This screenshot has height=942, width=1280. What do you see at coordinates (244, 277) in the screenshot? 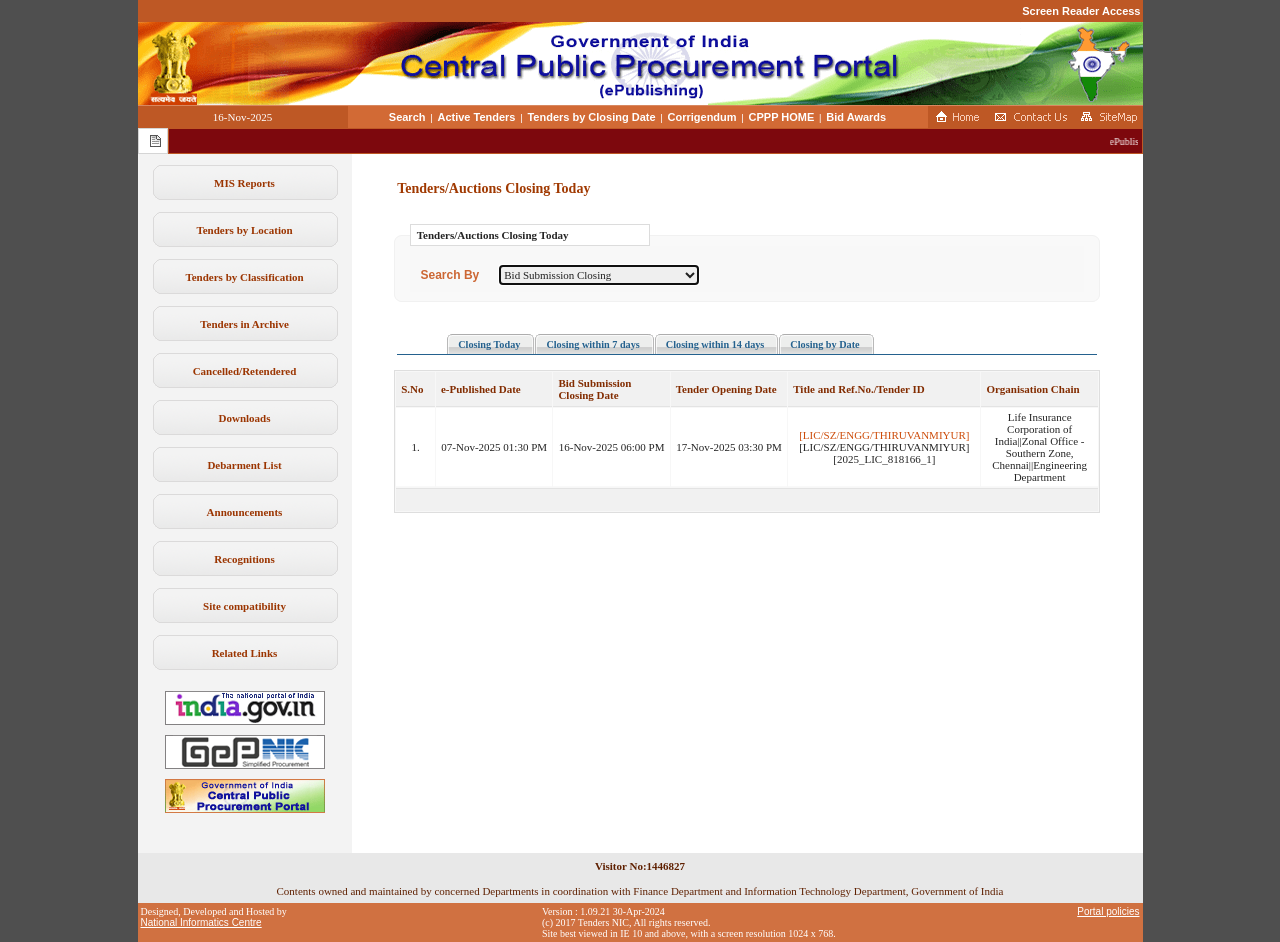
I see `Tenders by Classification` at bounding box center [244, 277].